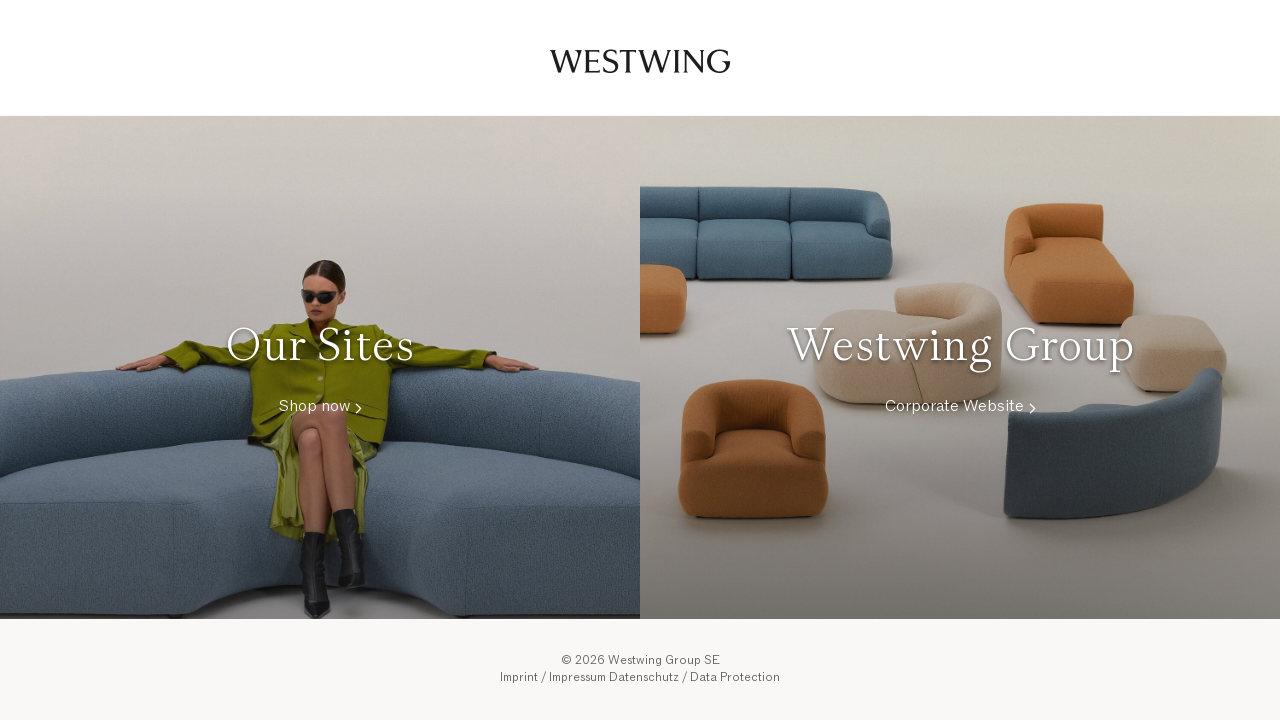  Describe the element at coordinates (644, 677) in the screenshot. I see `Datenschutz` at that location.